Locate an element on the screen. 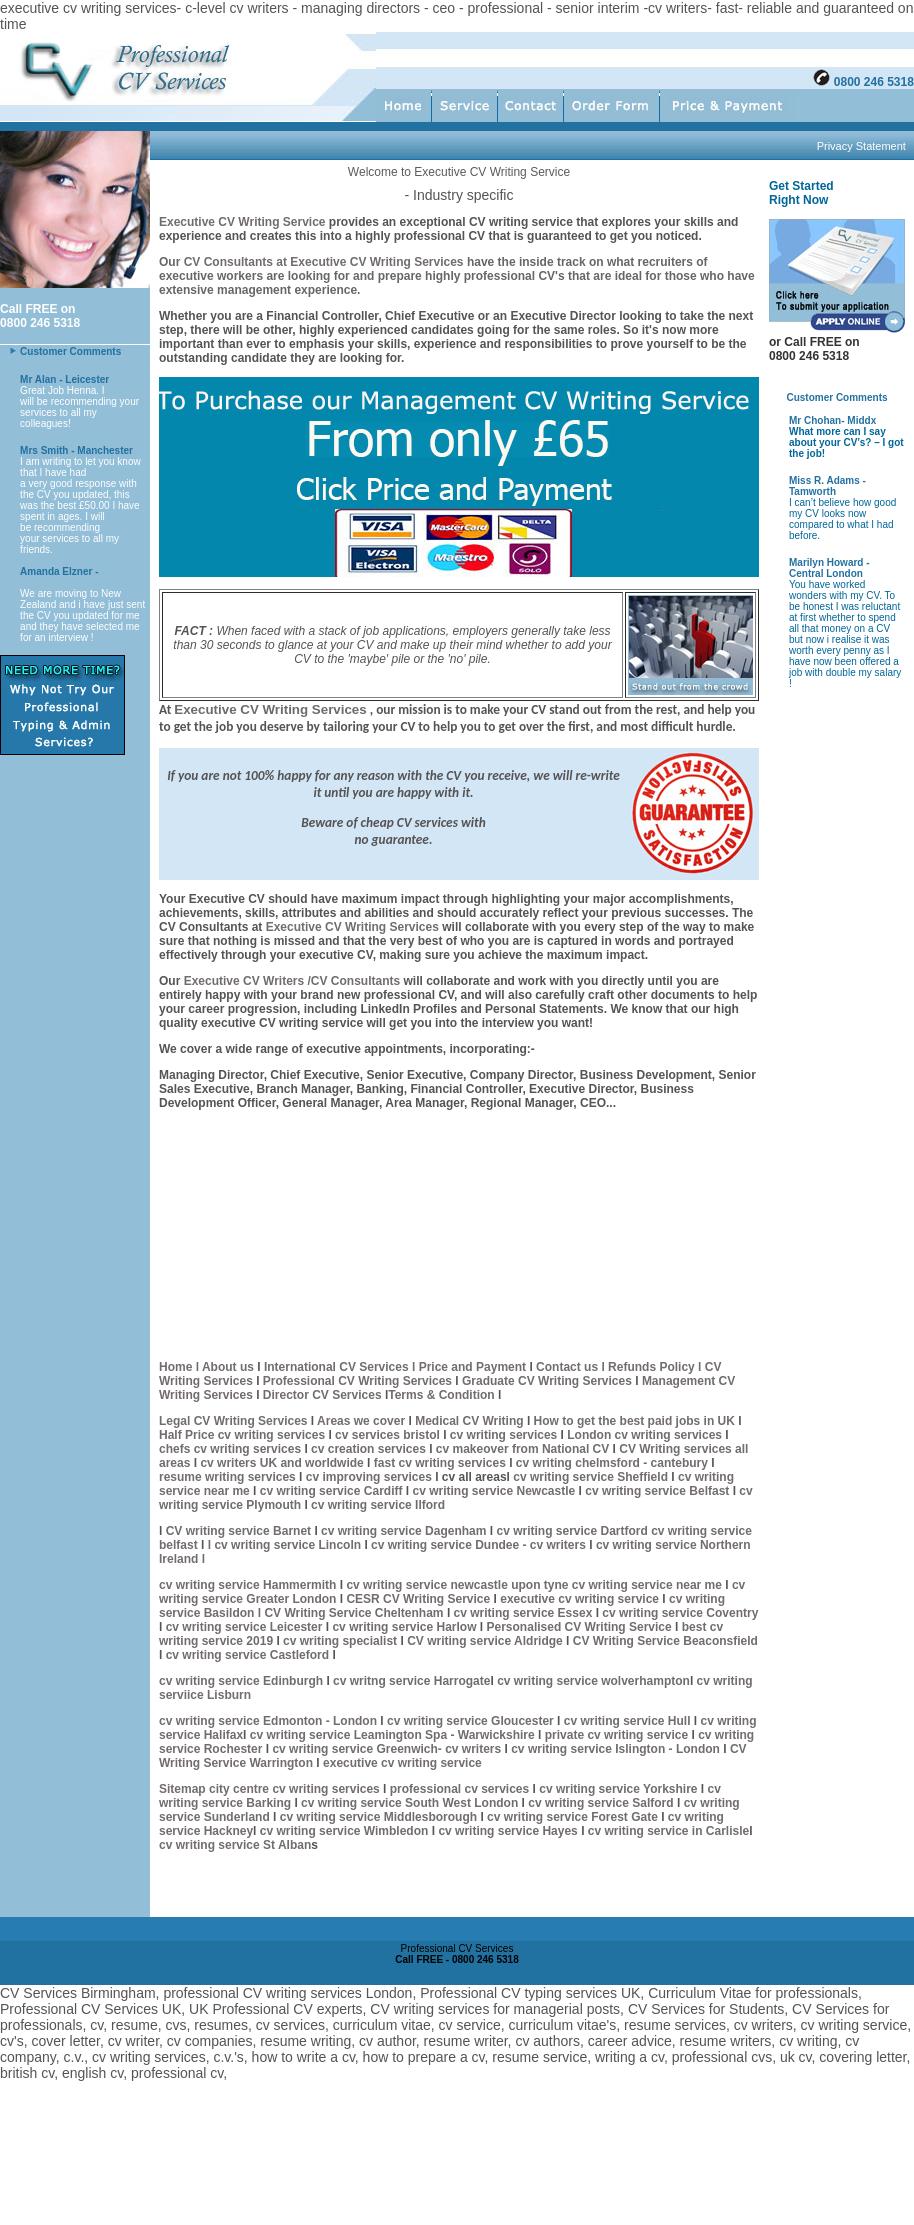 The height and width of the screenshot is (2225, 914). cv writing service Middlesborough is located at coordinates (378, 1817).